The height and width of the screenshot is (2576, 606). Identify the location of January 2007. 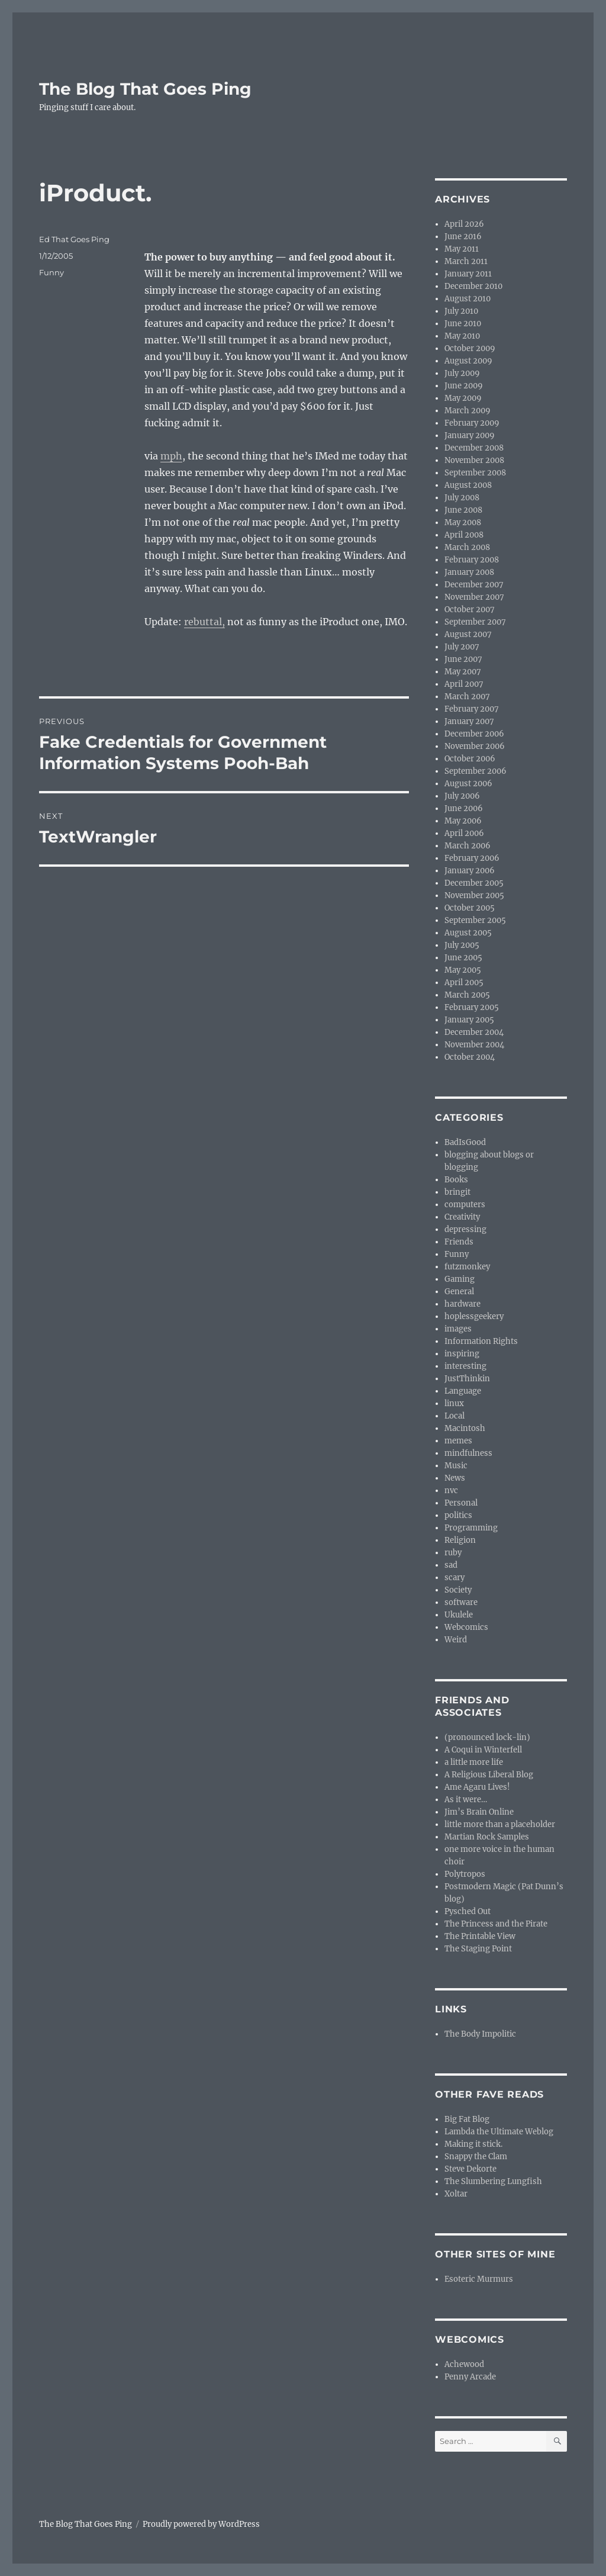
(469, 721).